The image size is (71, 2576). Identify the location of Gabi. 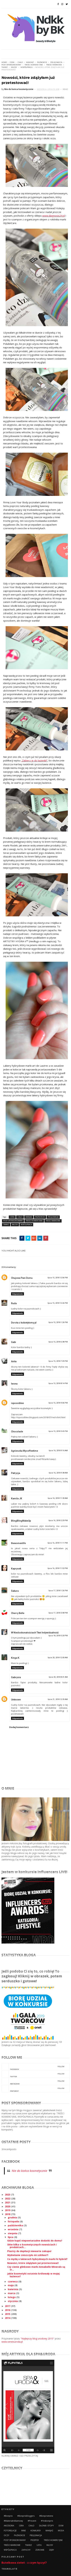
(13, 1342).